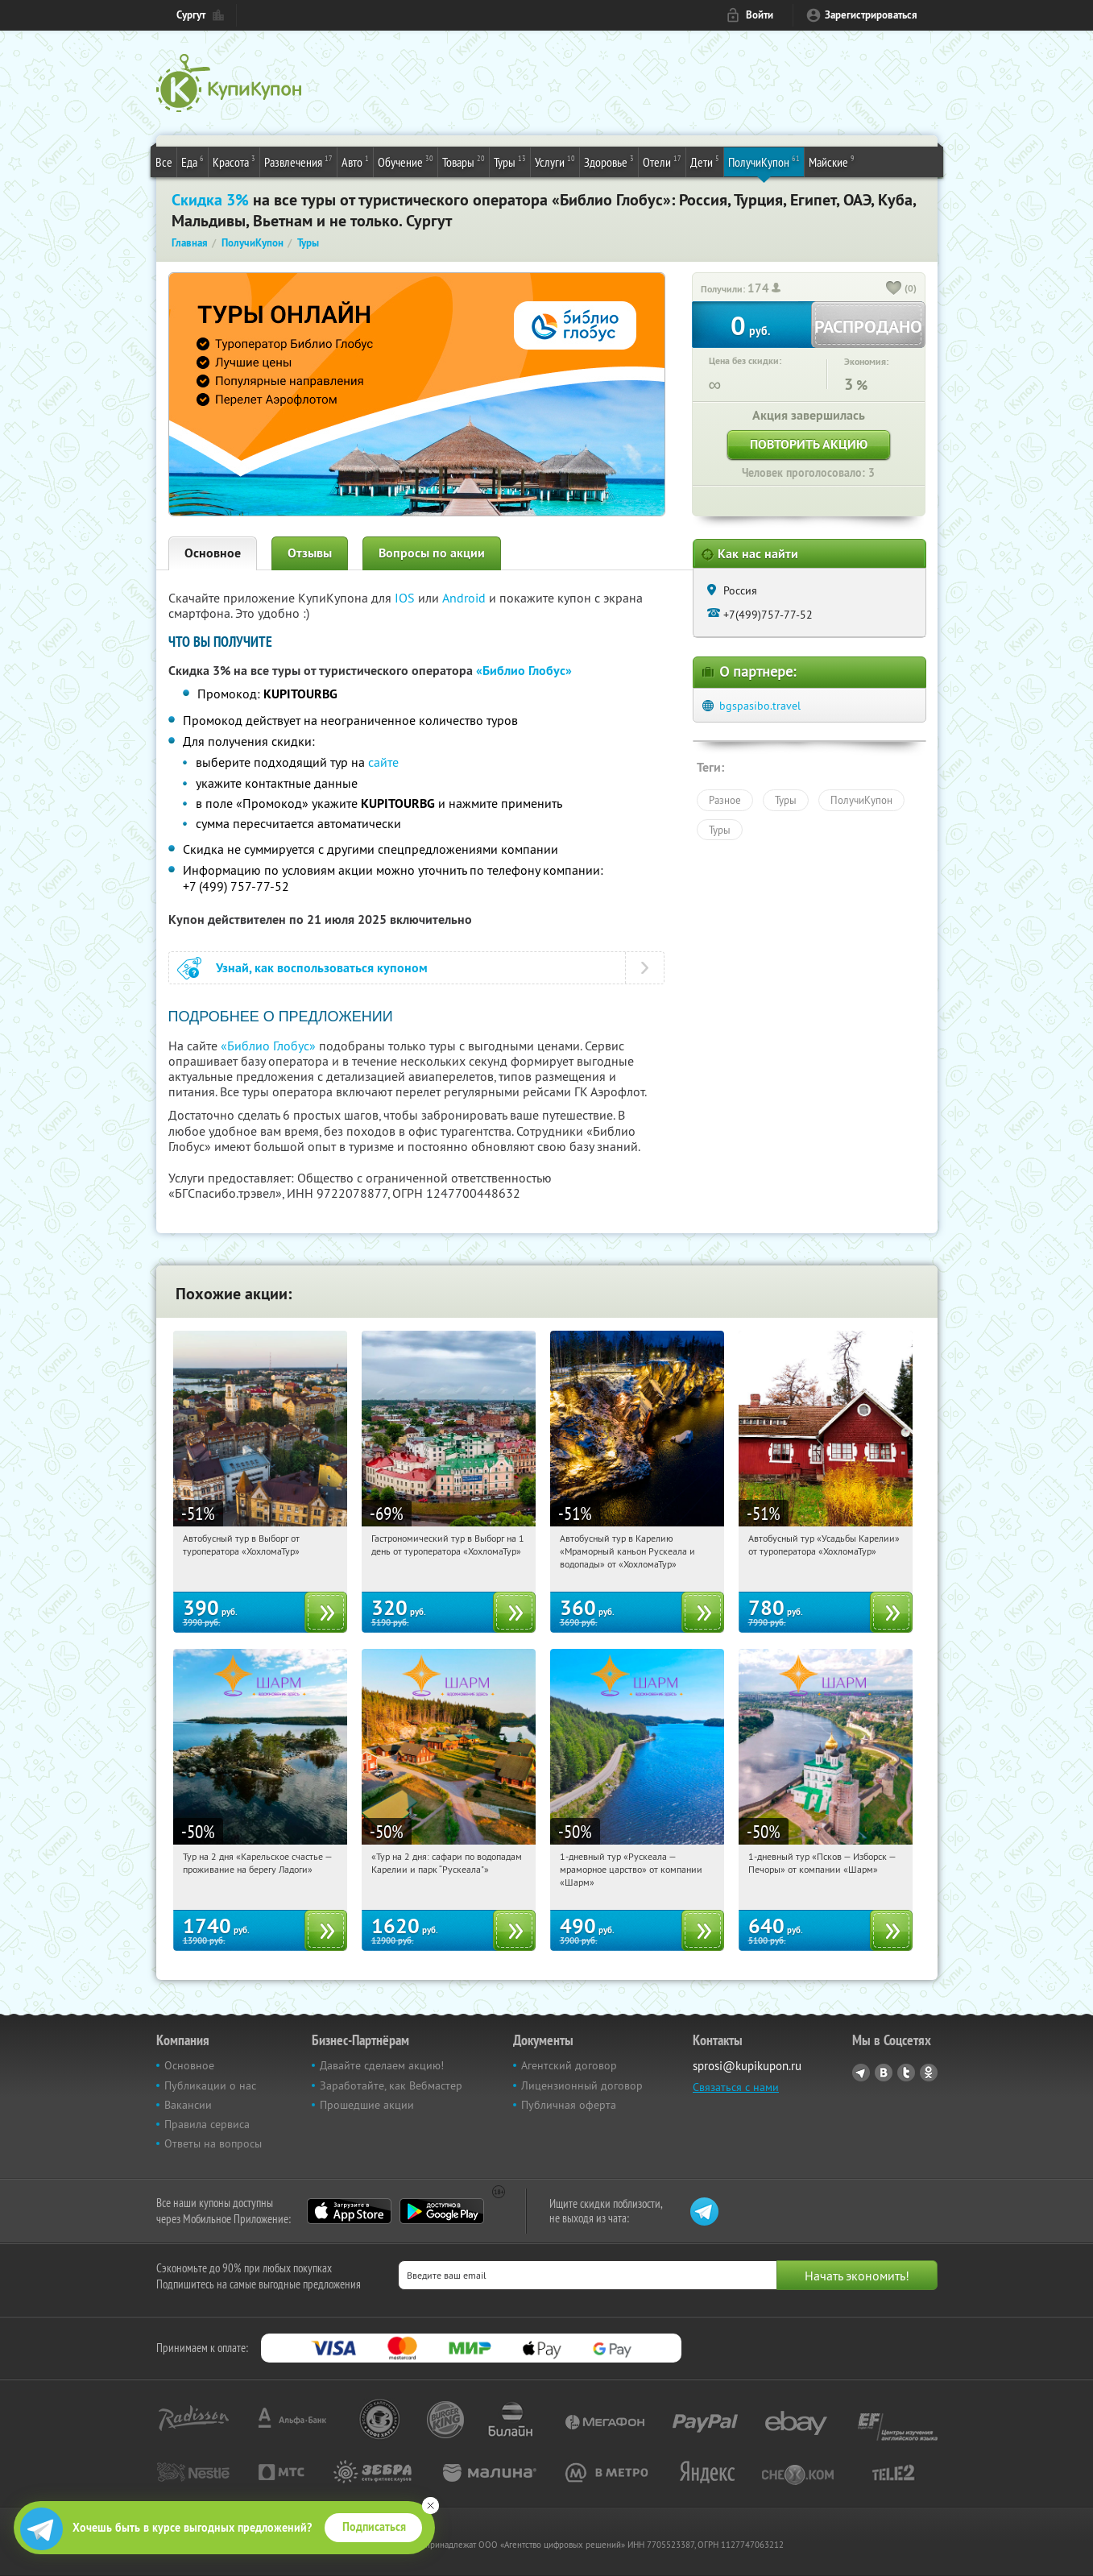 This screenshot has height=2576, width=1093. Describe the element at coordinates (736, 2087) in the screenshot. I see `Связаться с нами` at that location.